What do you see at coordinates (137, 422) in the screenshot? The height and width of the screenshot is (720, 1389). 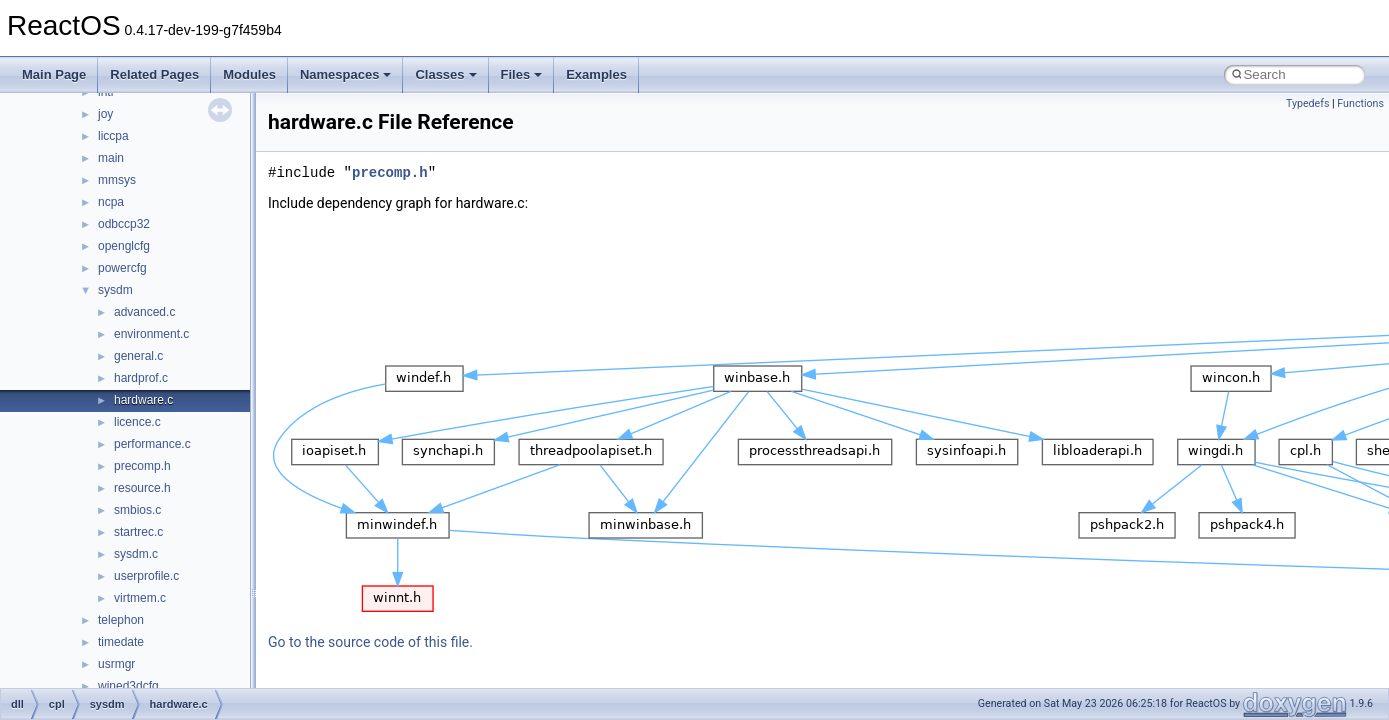 I see `licence.c` at bounding box center [137, 422].